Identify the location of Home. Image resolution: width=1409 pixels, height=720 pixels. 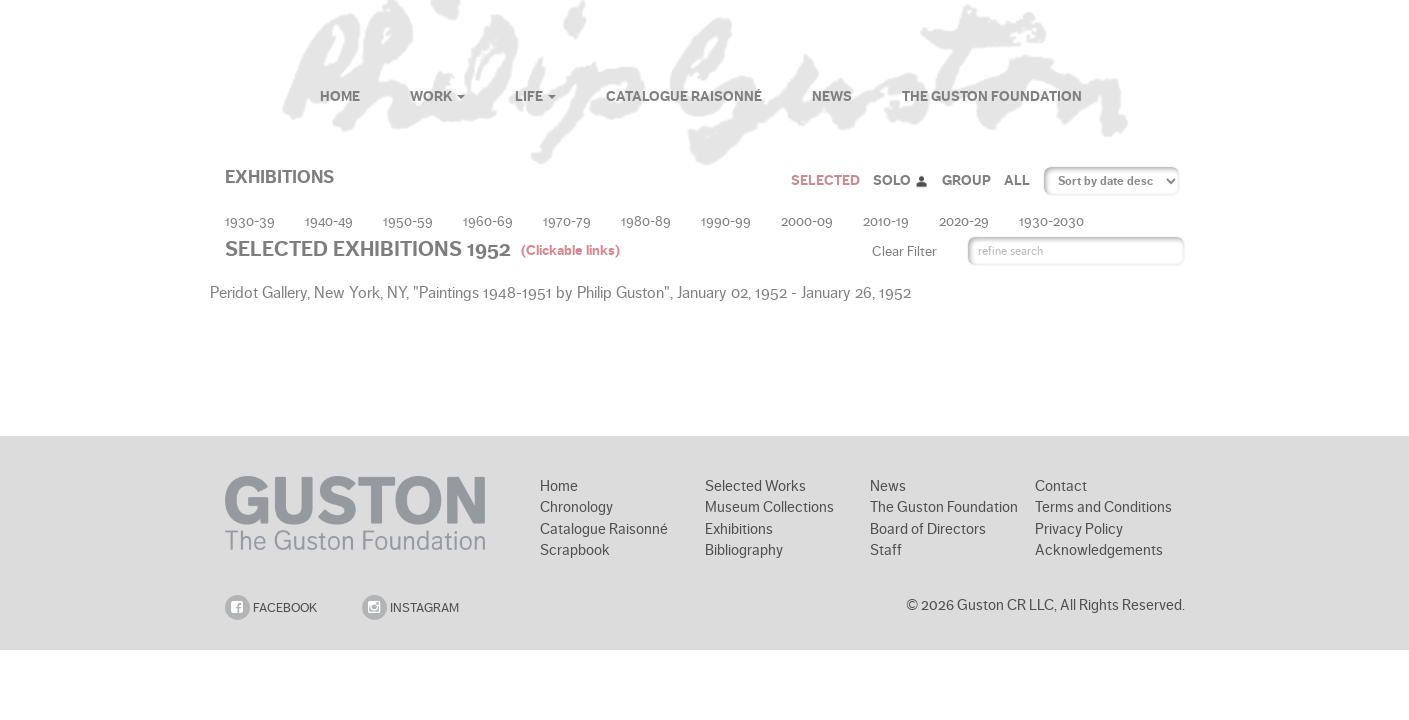
(340, 96).